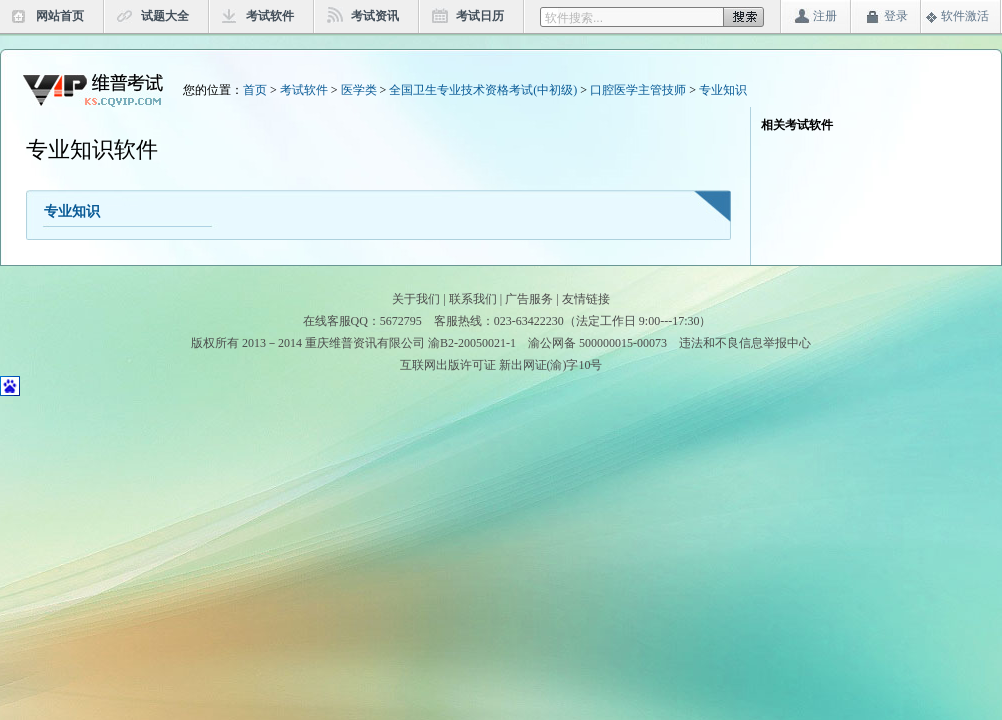 The height and width of the screenshot is (720, 1002). Describe the element at coordinates (401, 321) in the screenshot. I see `5672795` at that location.